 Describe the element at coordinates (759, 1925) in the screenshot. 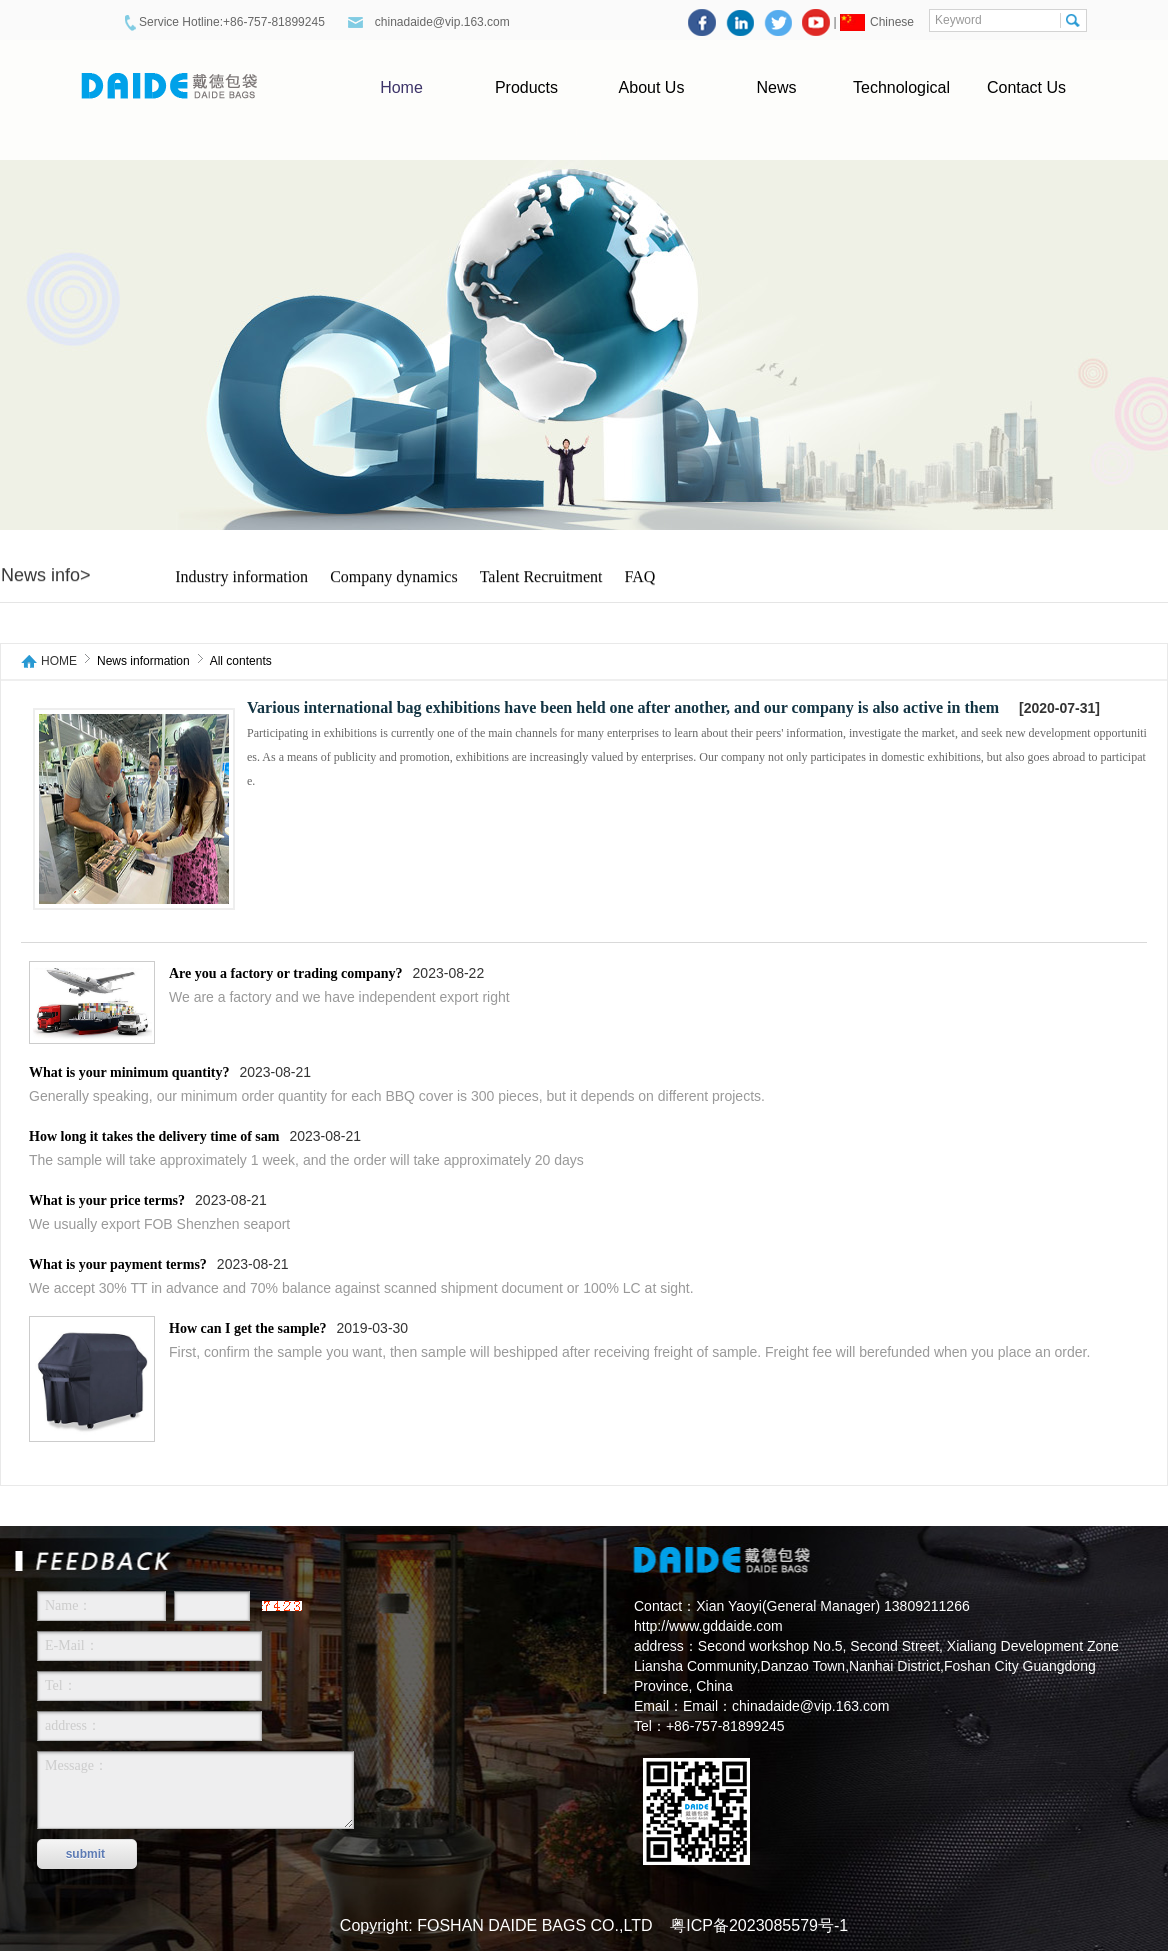

I see `粤ICP备2023085579号-1` at that location.